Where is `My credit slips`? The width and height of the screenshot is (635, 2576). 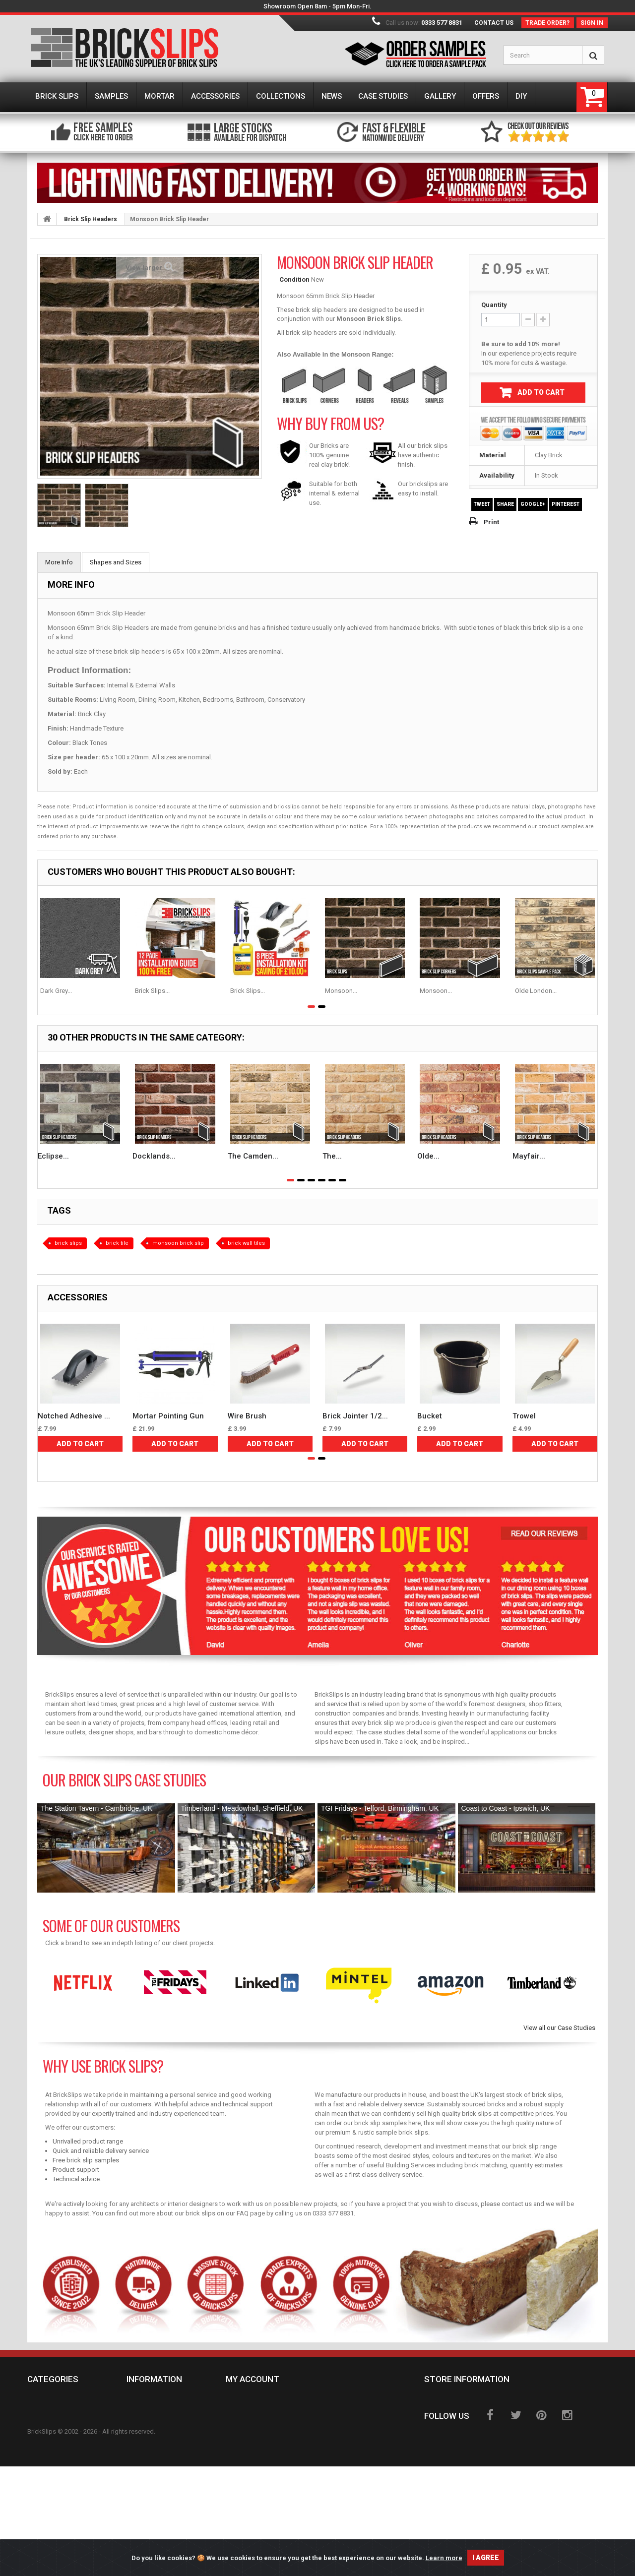
My credit slips is located at coordinates (259, 2416).